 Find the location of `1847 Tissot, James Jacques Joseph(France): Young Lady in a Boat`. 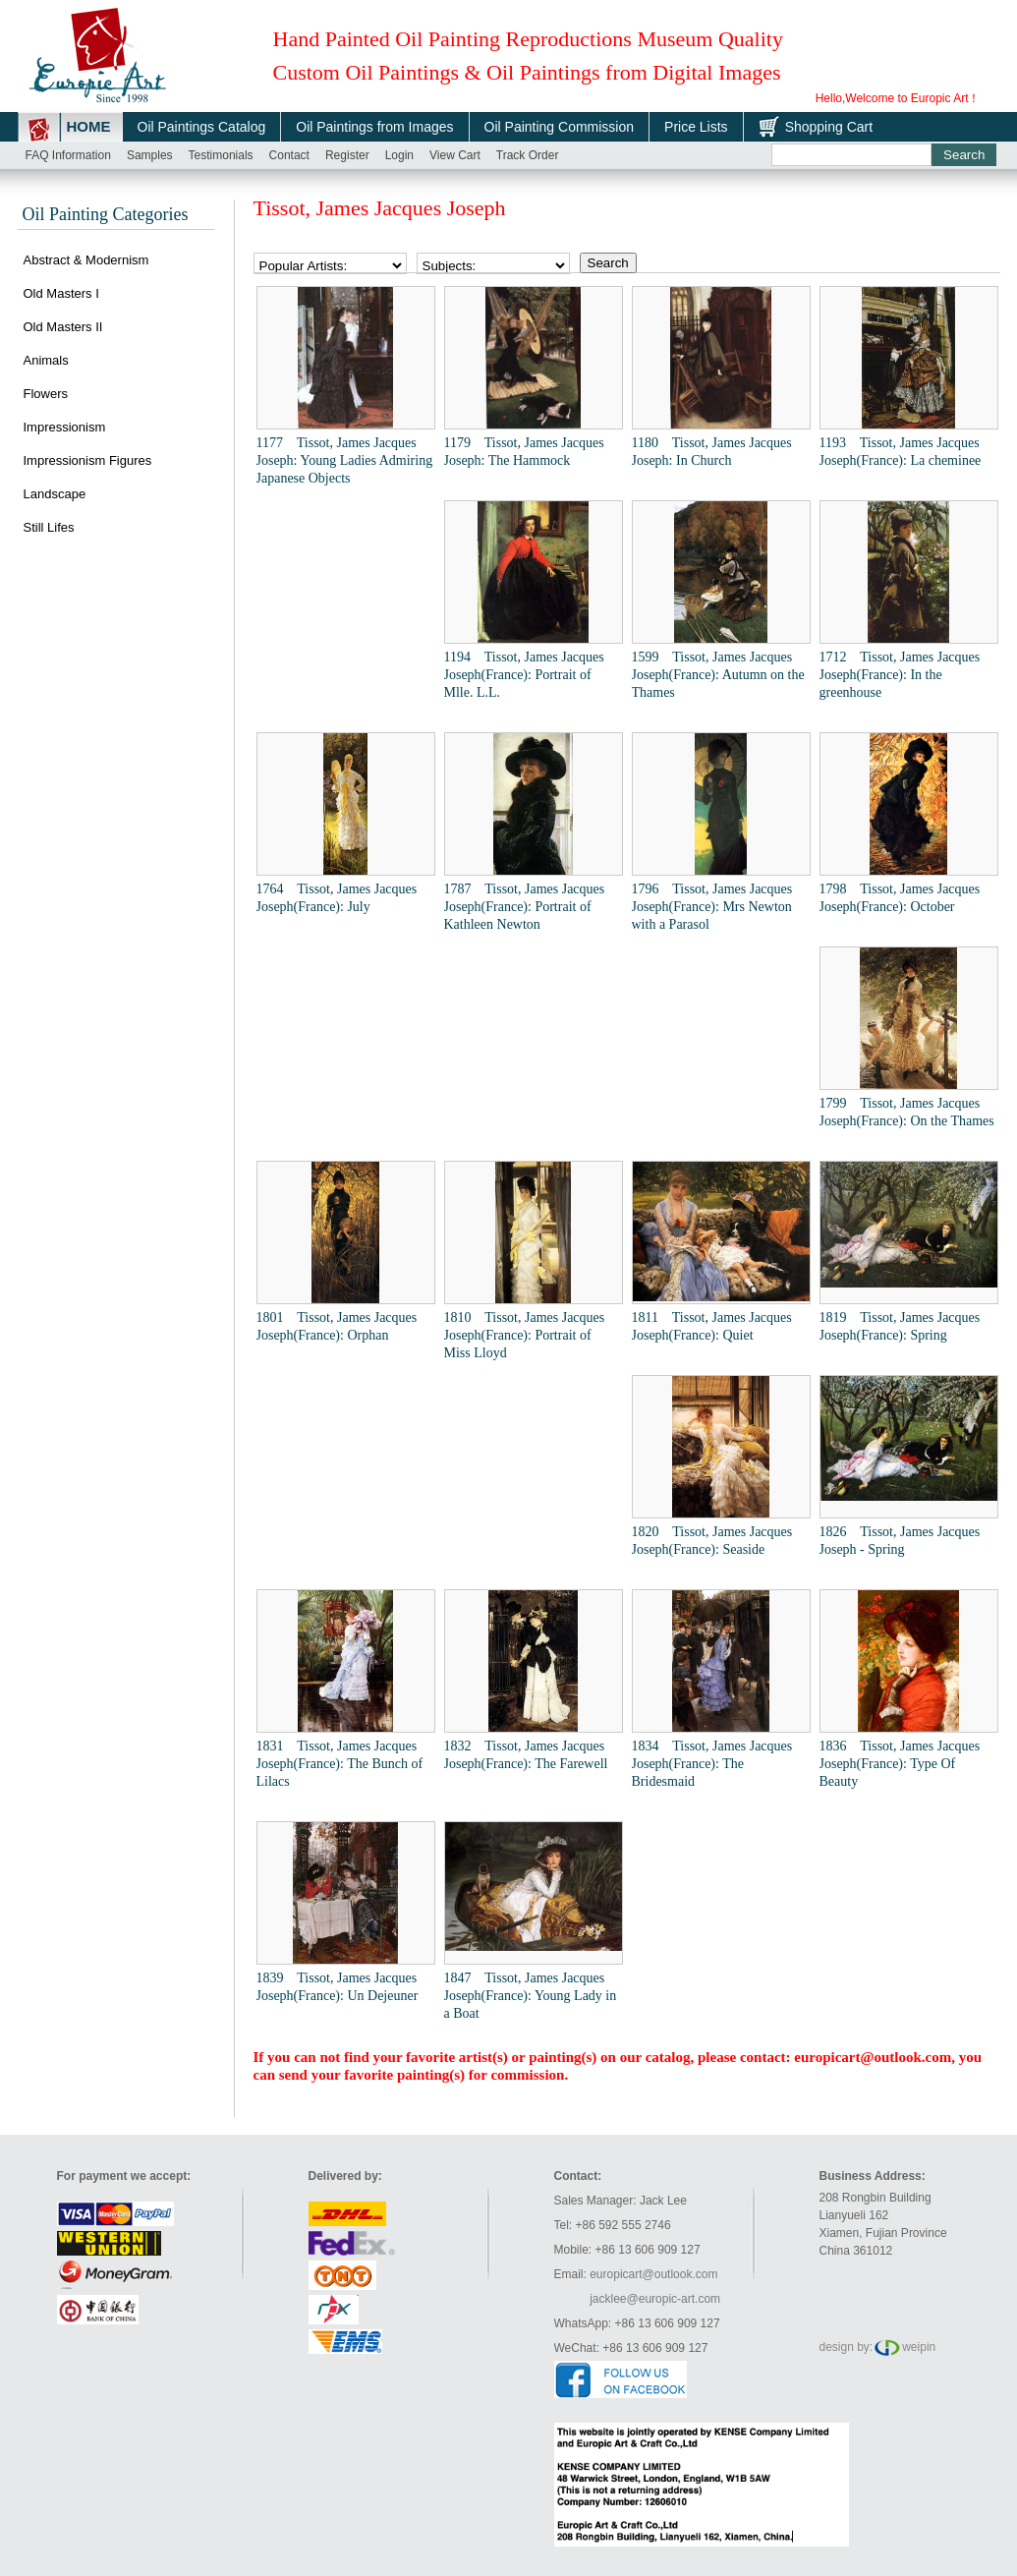

1847 Tissot, James Jacques Joseph(France): Young Lady in a Boat is located at coordinates (530, 1996).